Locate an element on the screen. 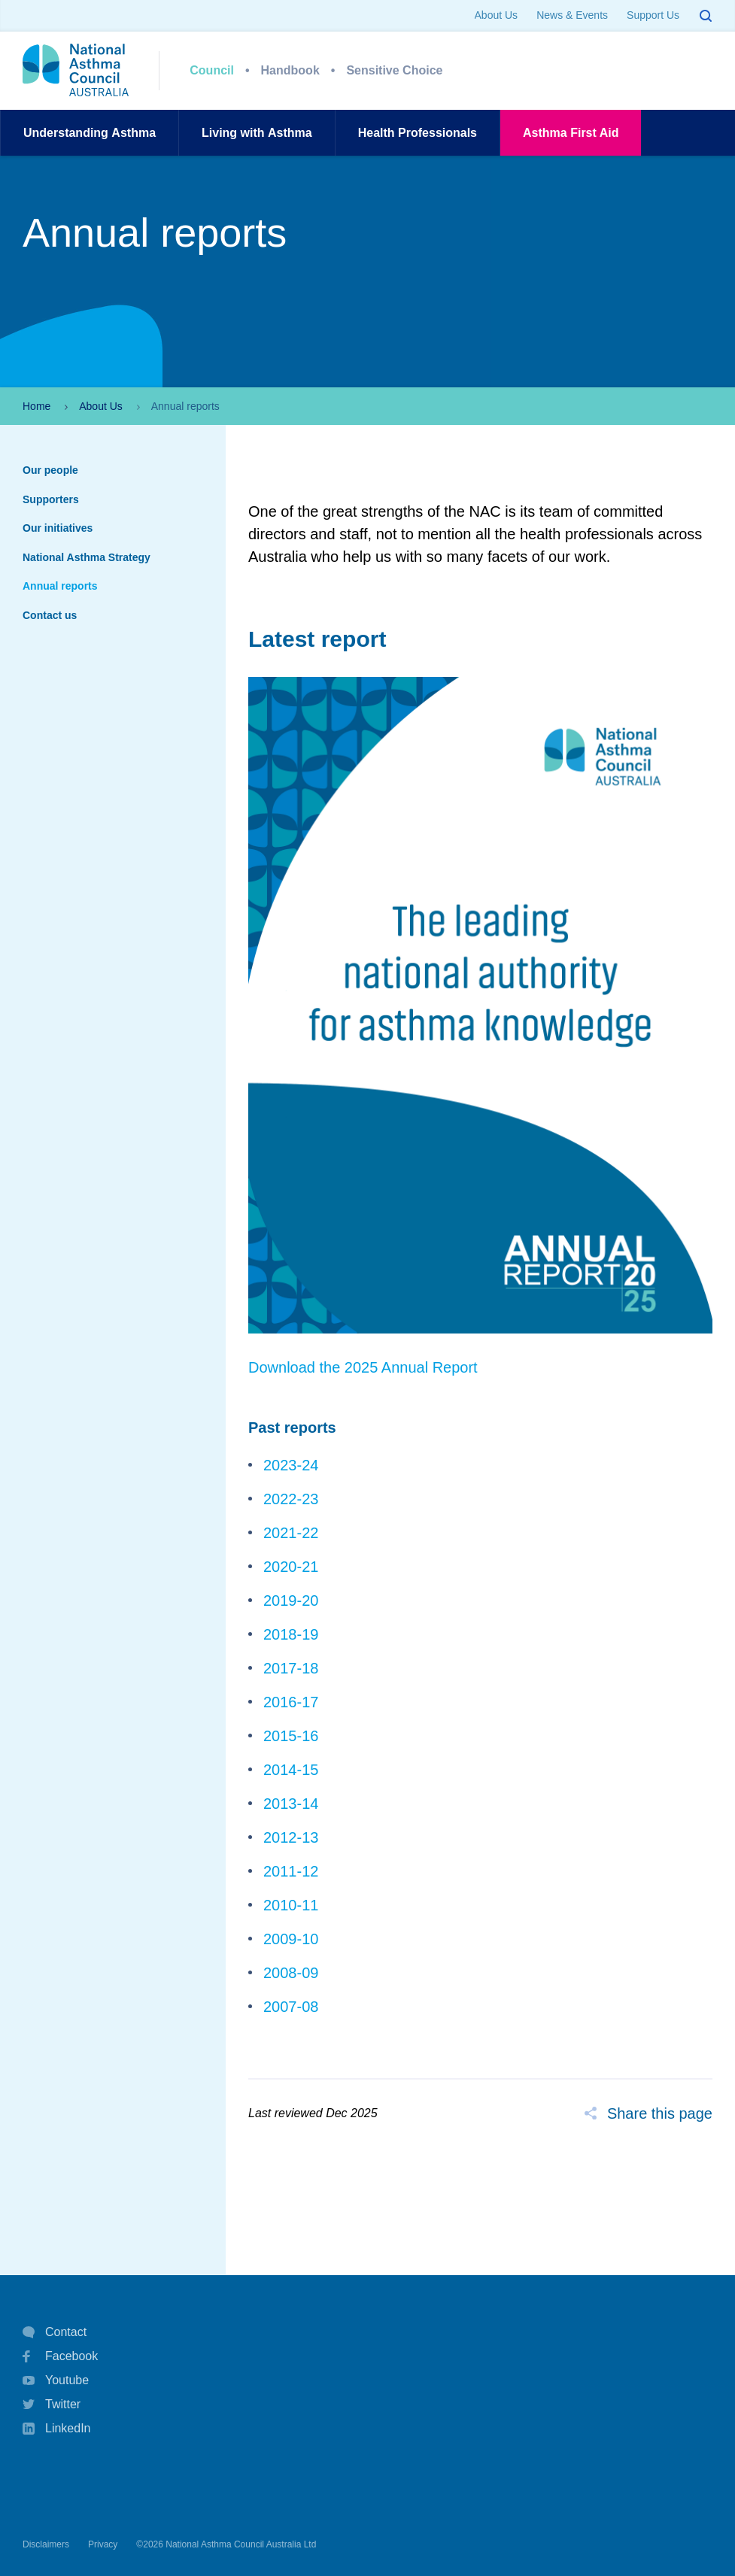 The height and width of the screenshot is (2576, 735). 2009-10 is located at coordinates (290, 1939).